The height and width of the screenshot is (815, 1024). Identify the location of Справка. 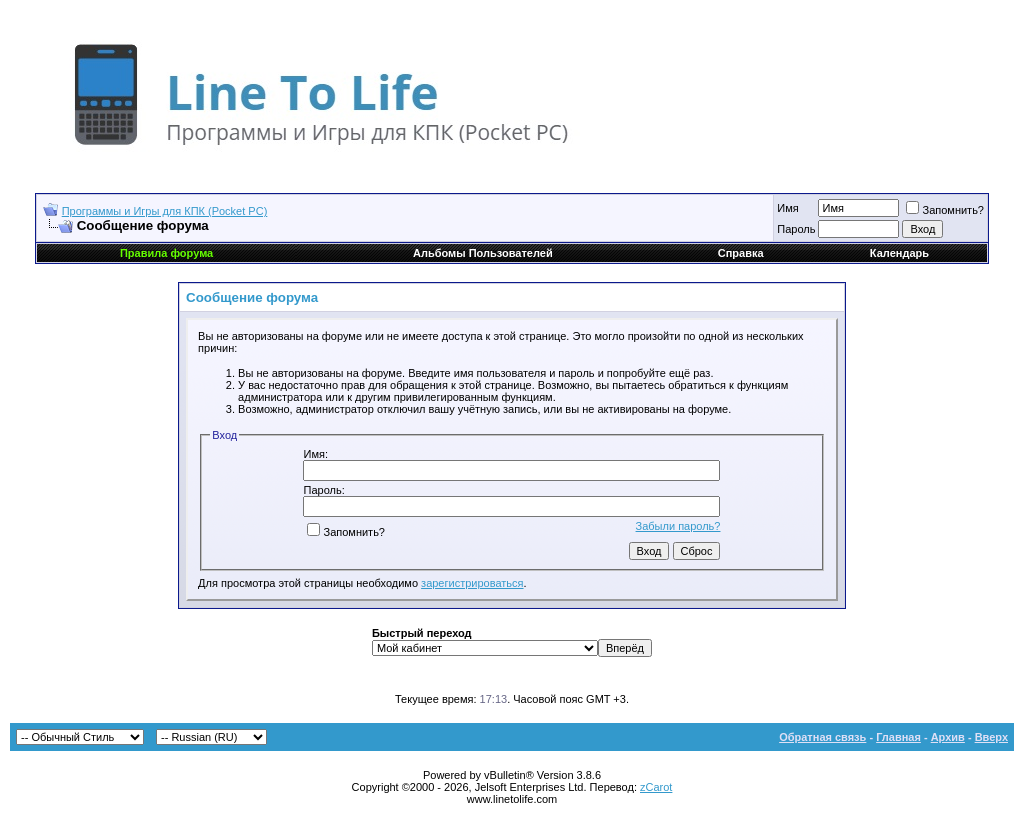
(741, 253).